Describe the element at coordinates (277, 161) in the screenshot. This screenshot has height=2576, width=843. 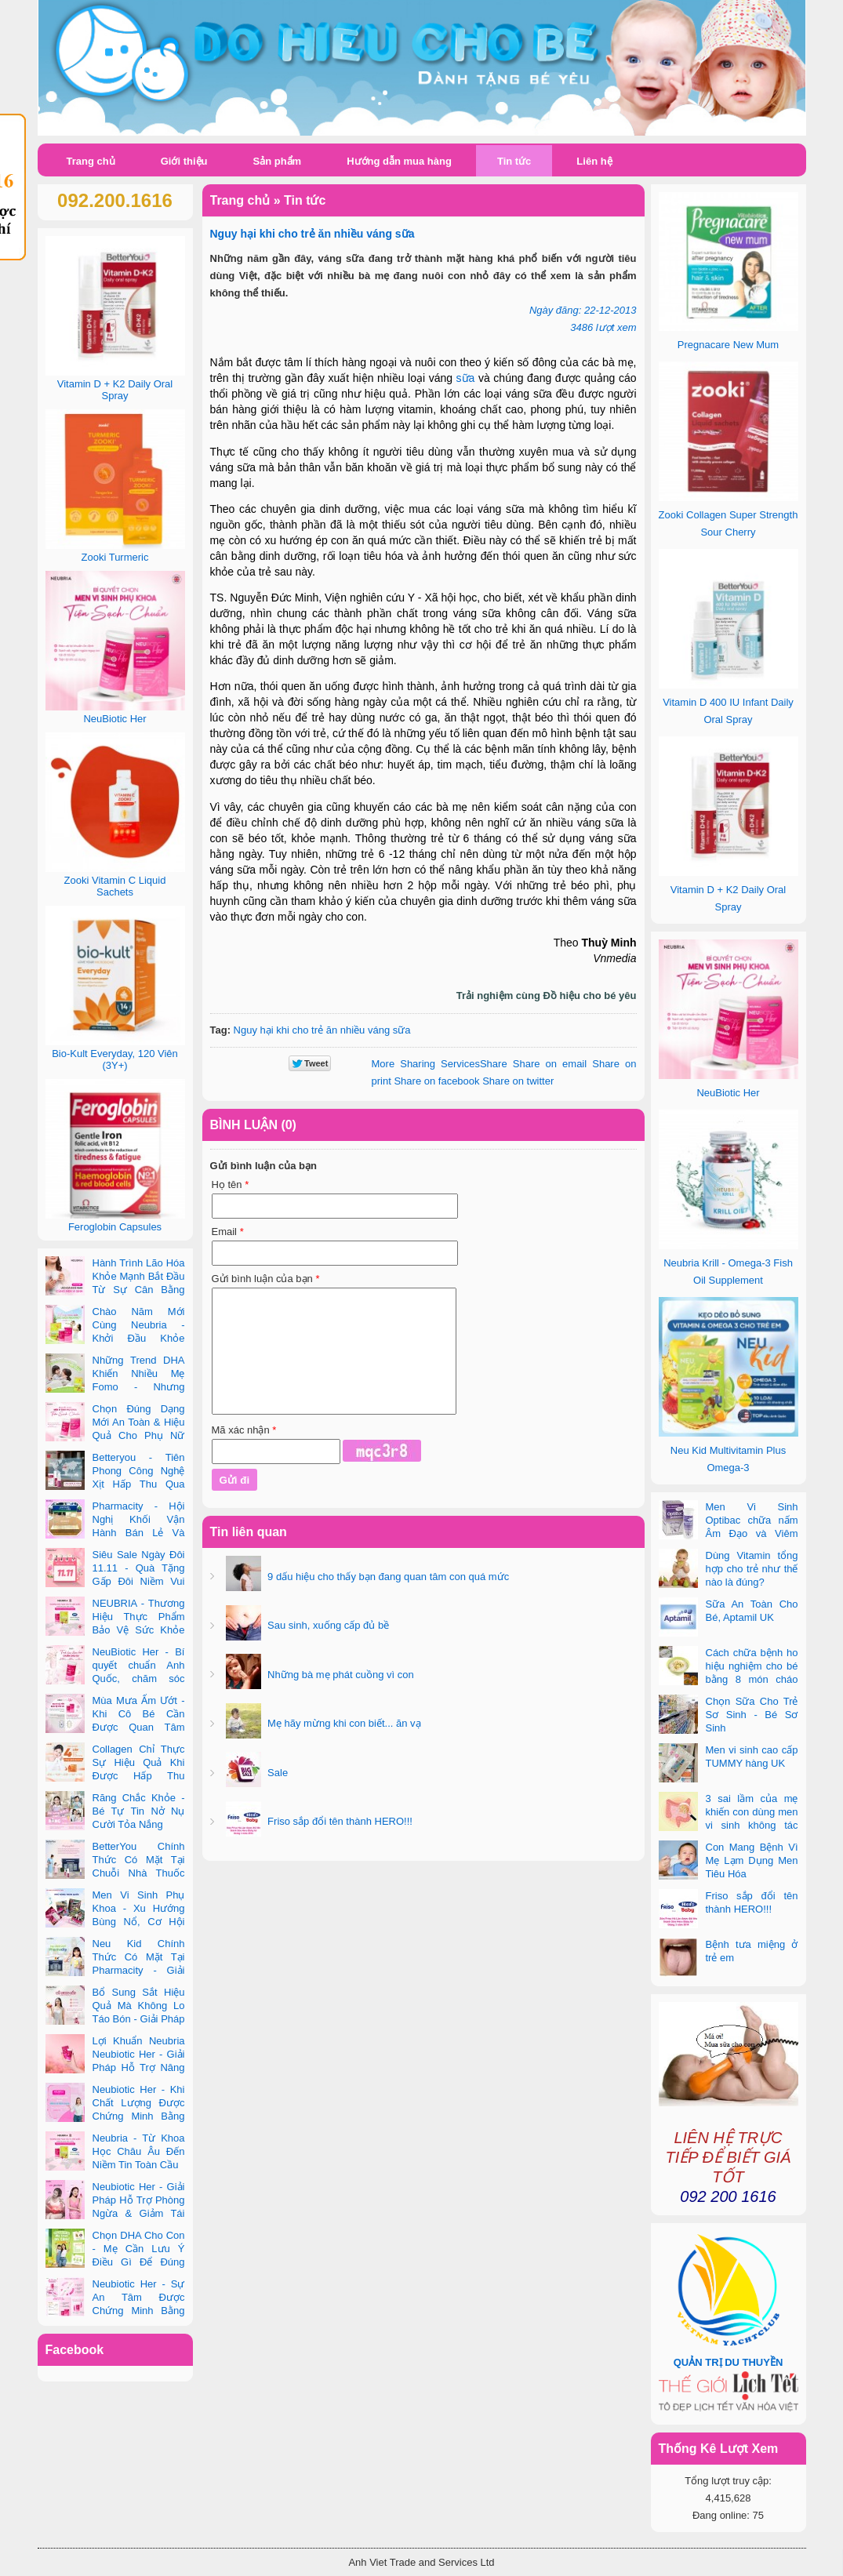
I see `Sản phẩm` at that location.